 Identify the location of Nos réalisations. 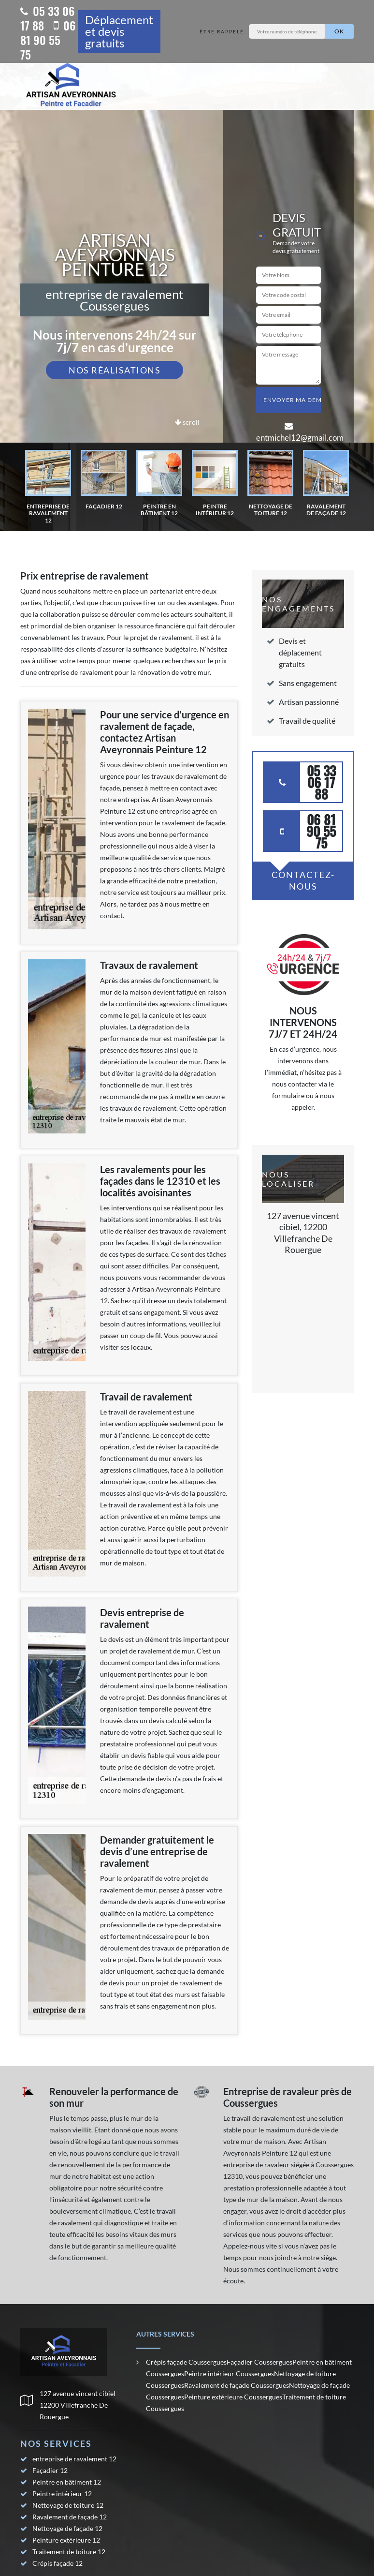
(114, 370).